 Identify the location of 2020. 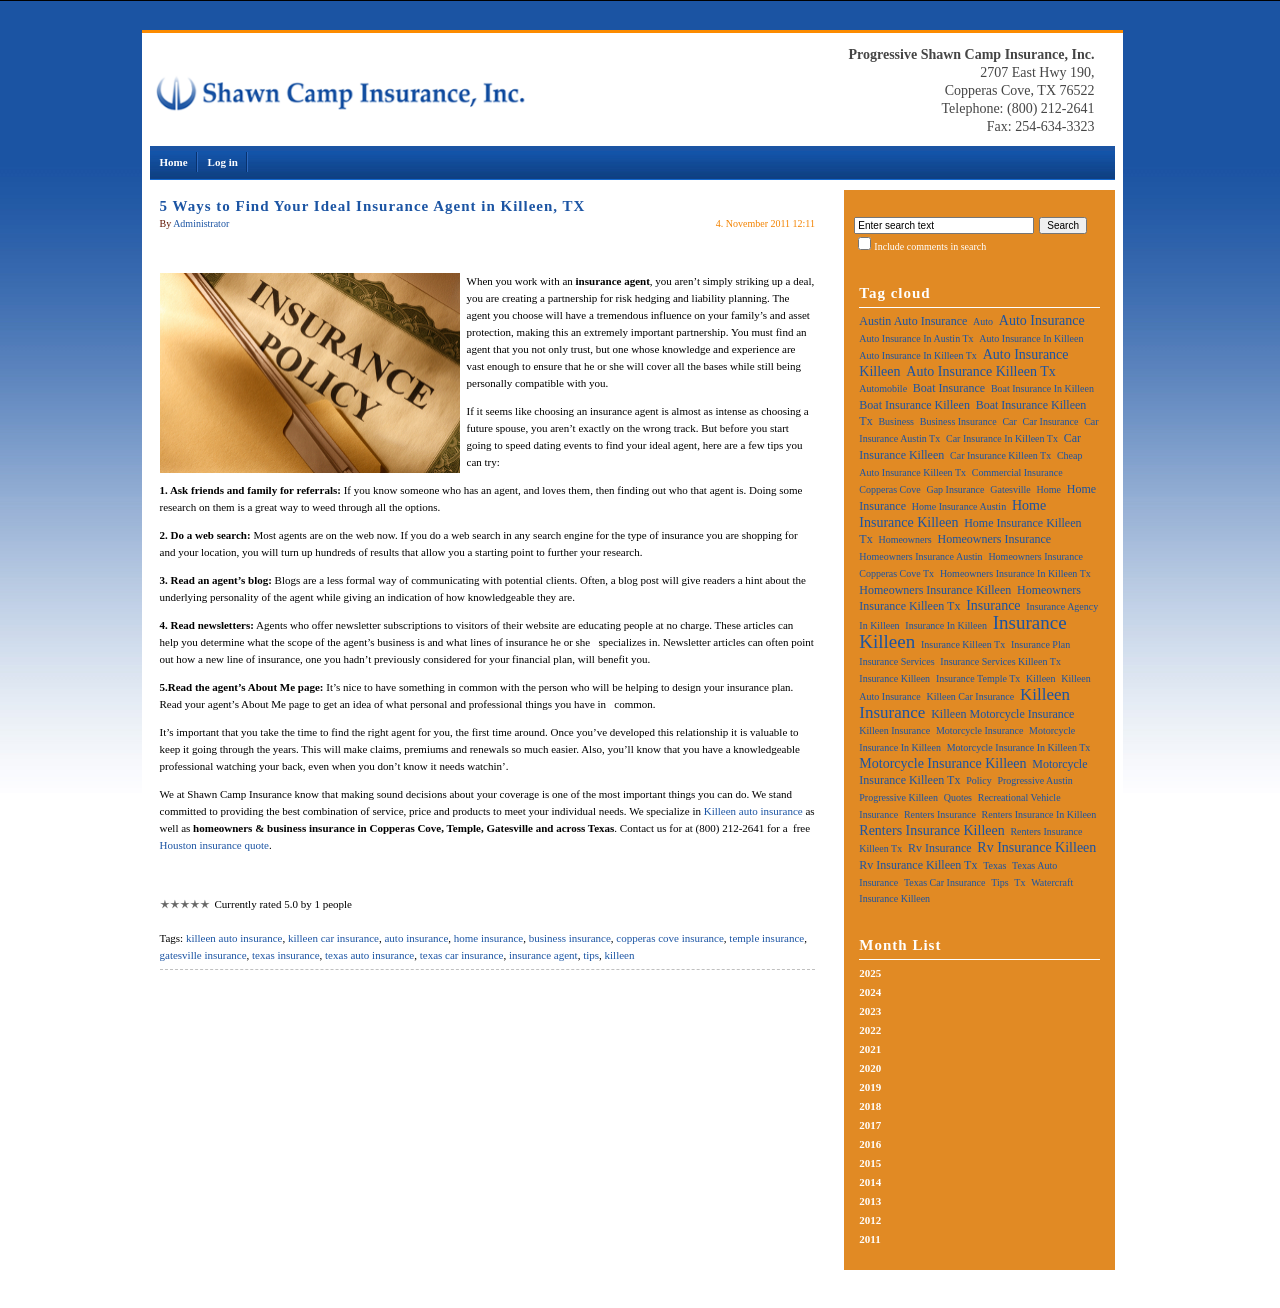
(870, 1068).